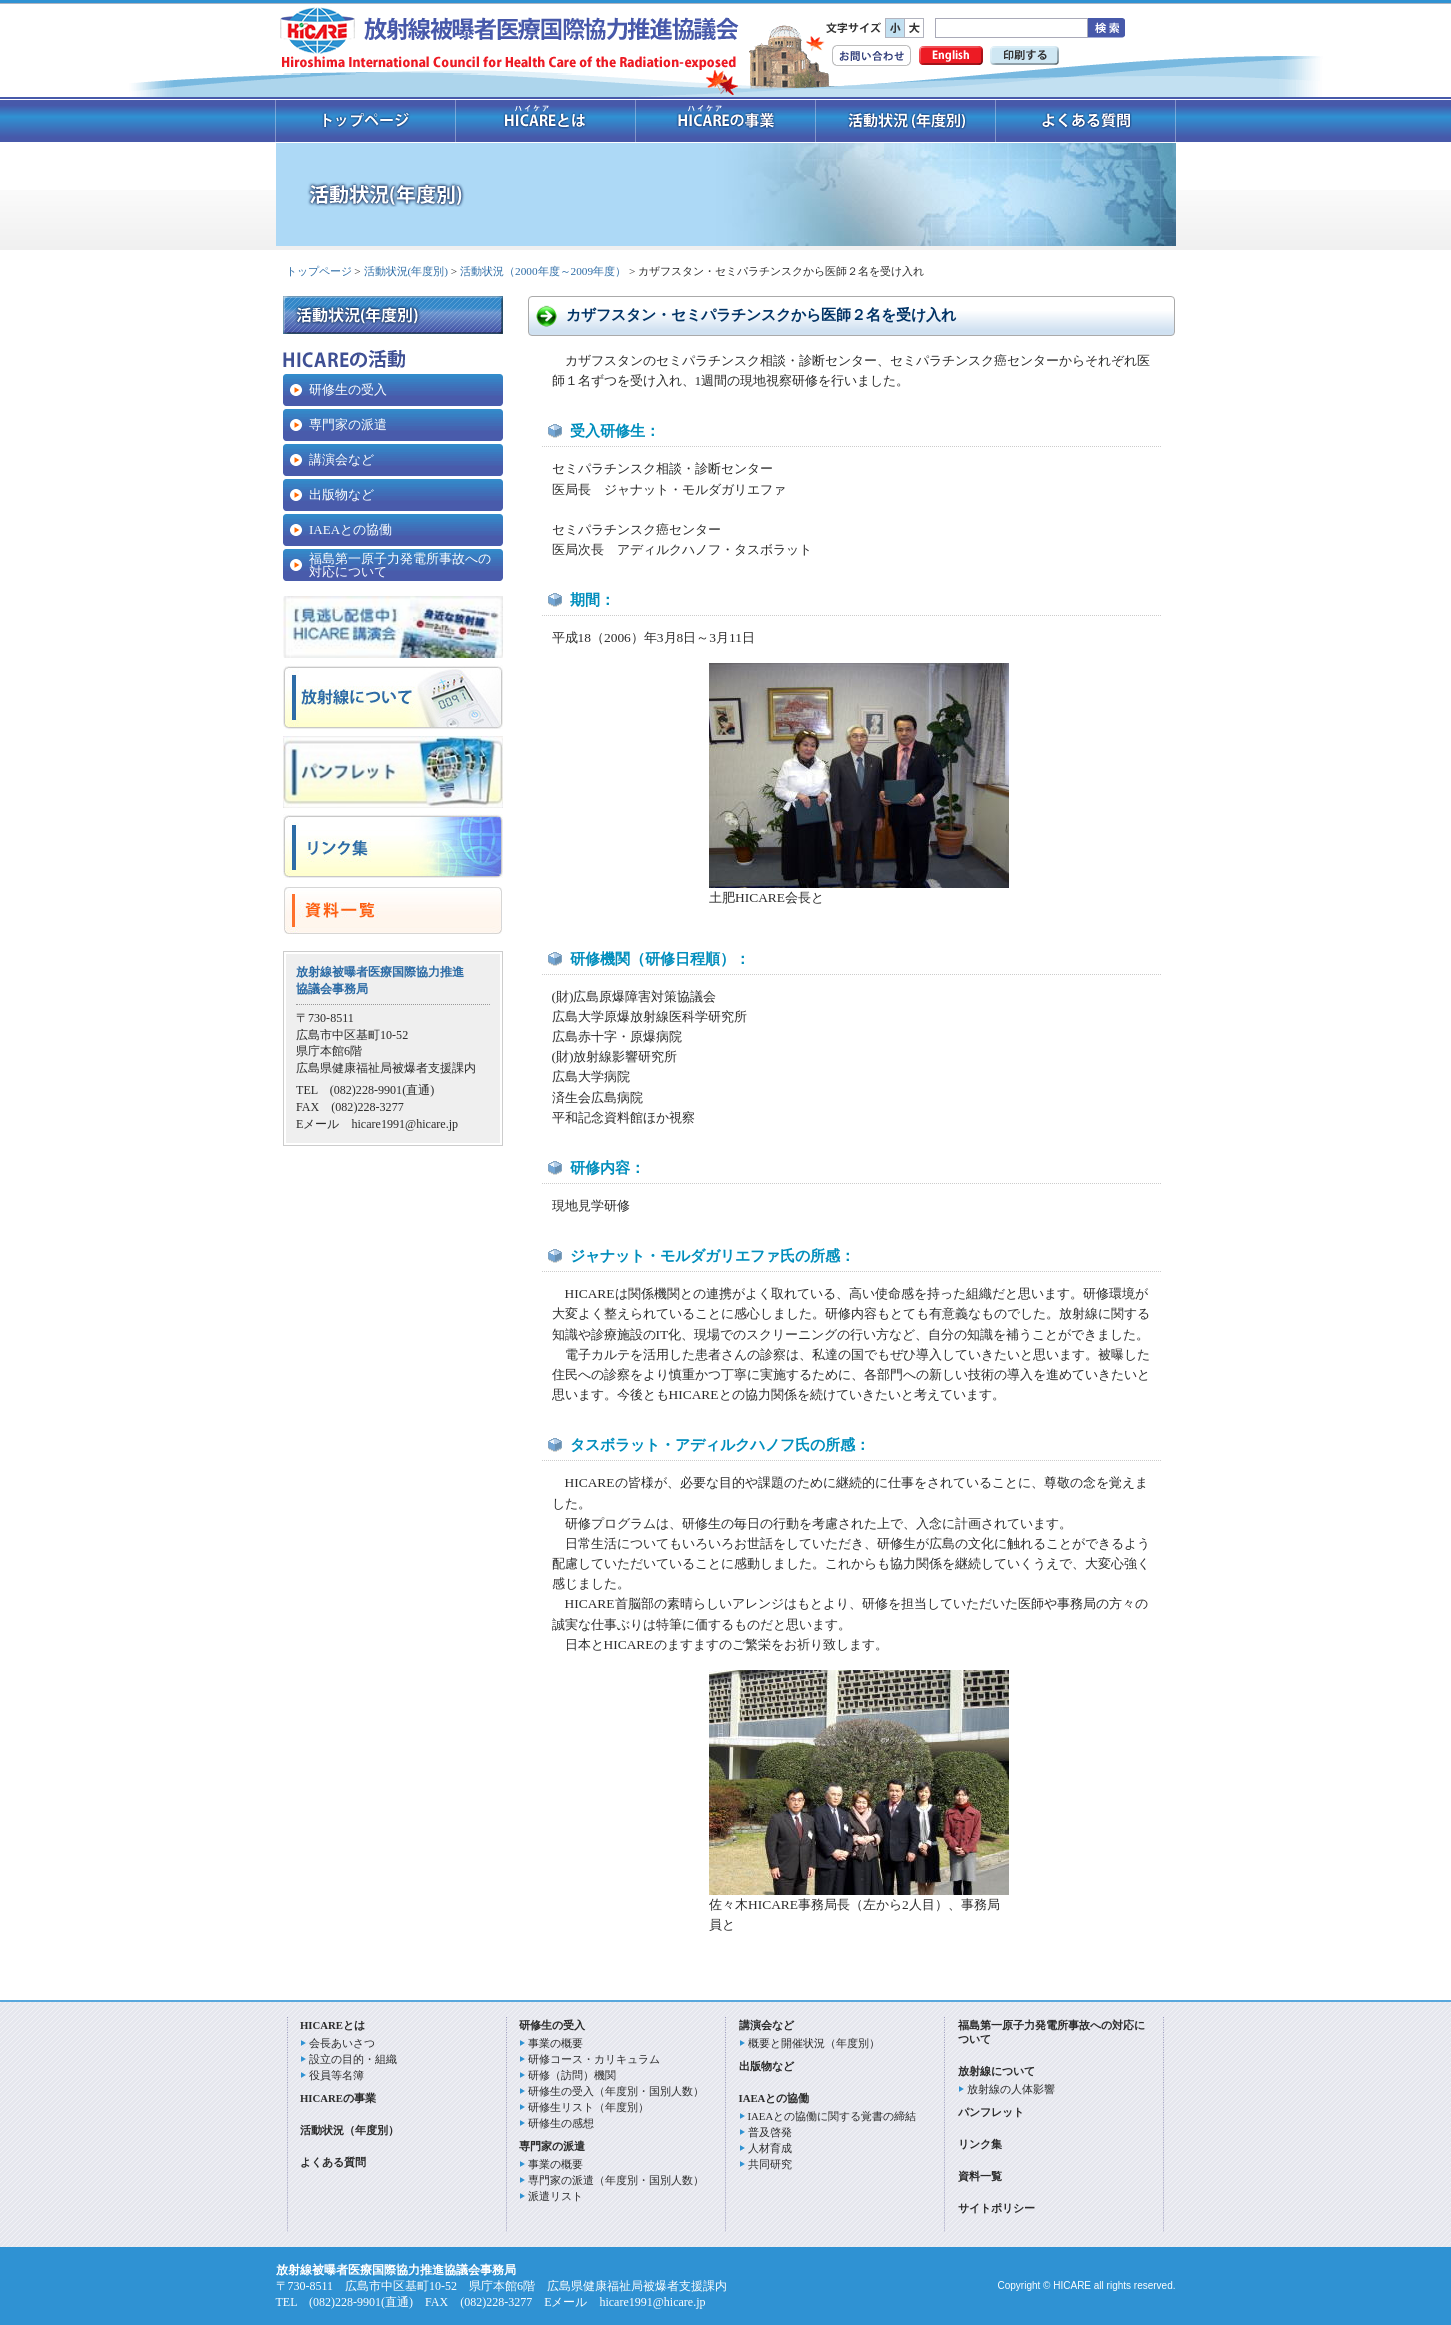  What do you see at coordinates (509, 40) in the screenshot?
I see `放射線被曝者医療国際協力推進協議会` at bounding box center [509, 40].